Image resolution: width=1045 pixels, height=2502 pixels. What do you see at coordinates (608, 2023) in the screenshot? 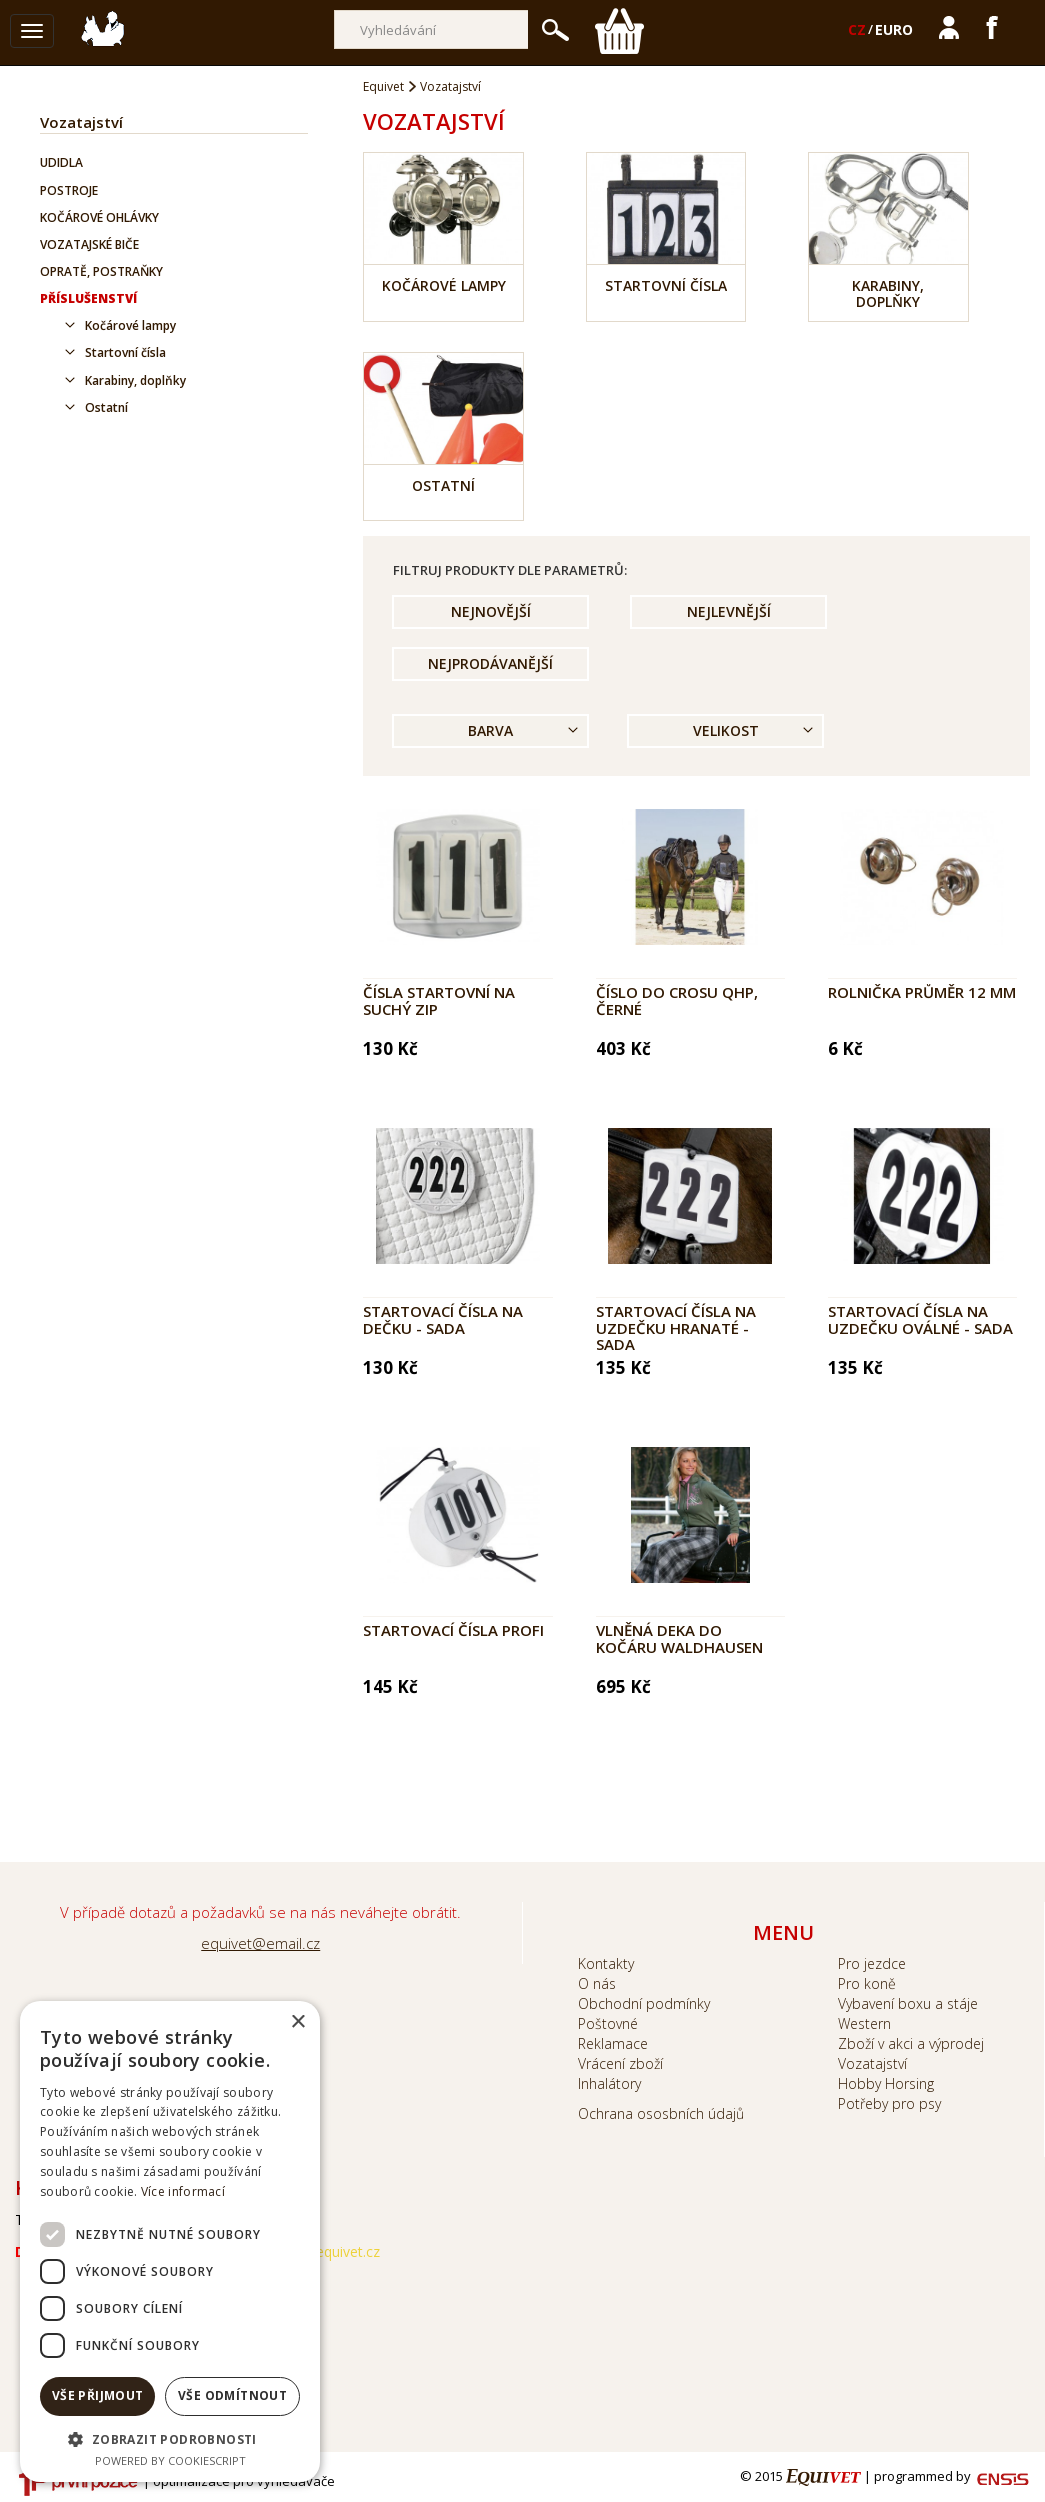
I see `Poštovné` at bounding box center [608, 2023].